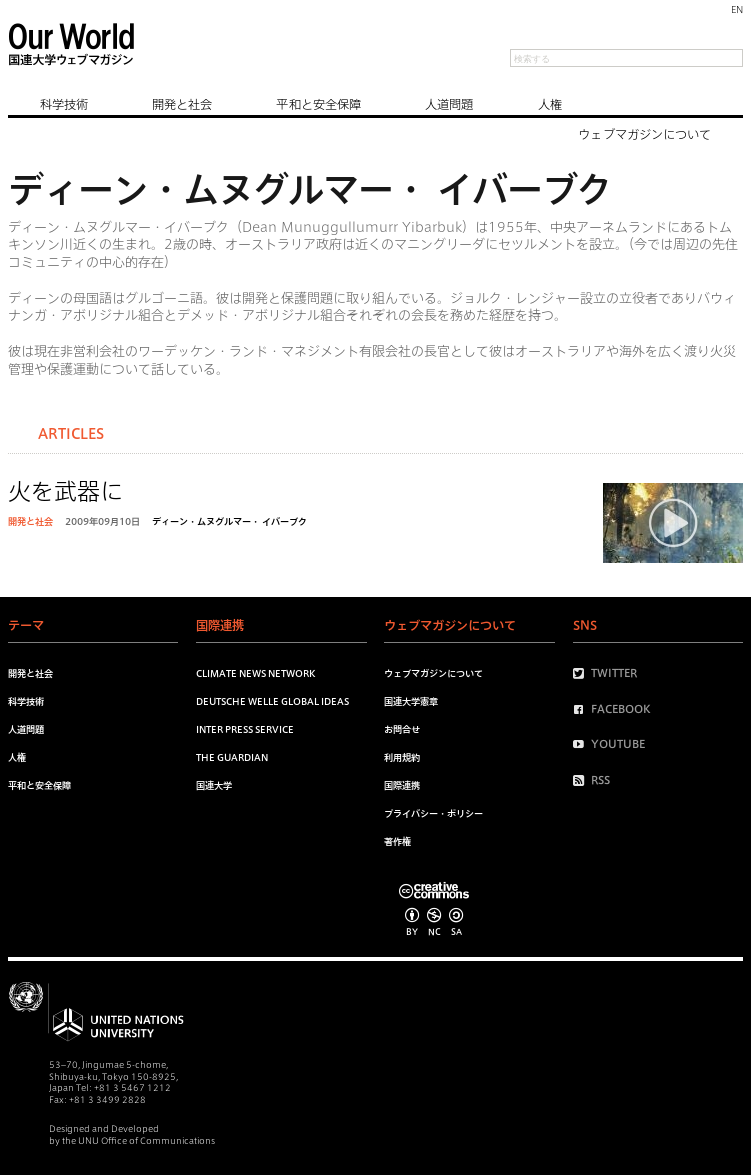  What do you see at coordinates (229, 521) in the screenshot?
I see `ディーン・ムヌグルマー・ イバーブク` at bounding box center [229, 521].